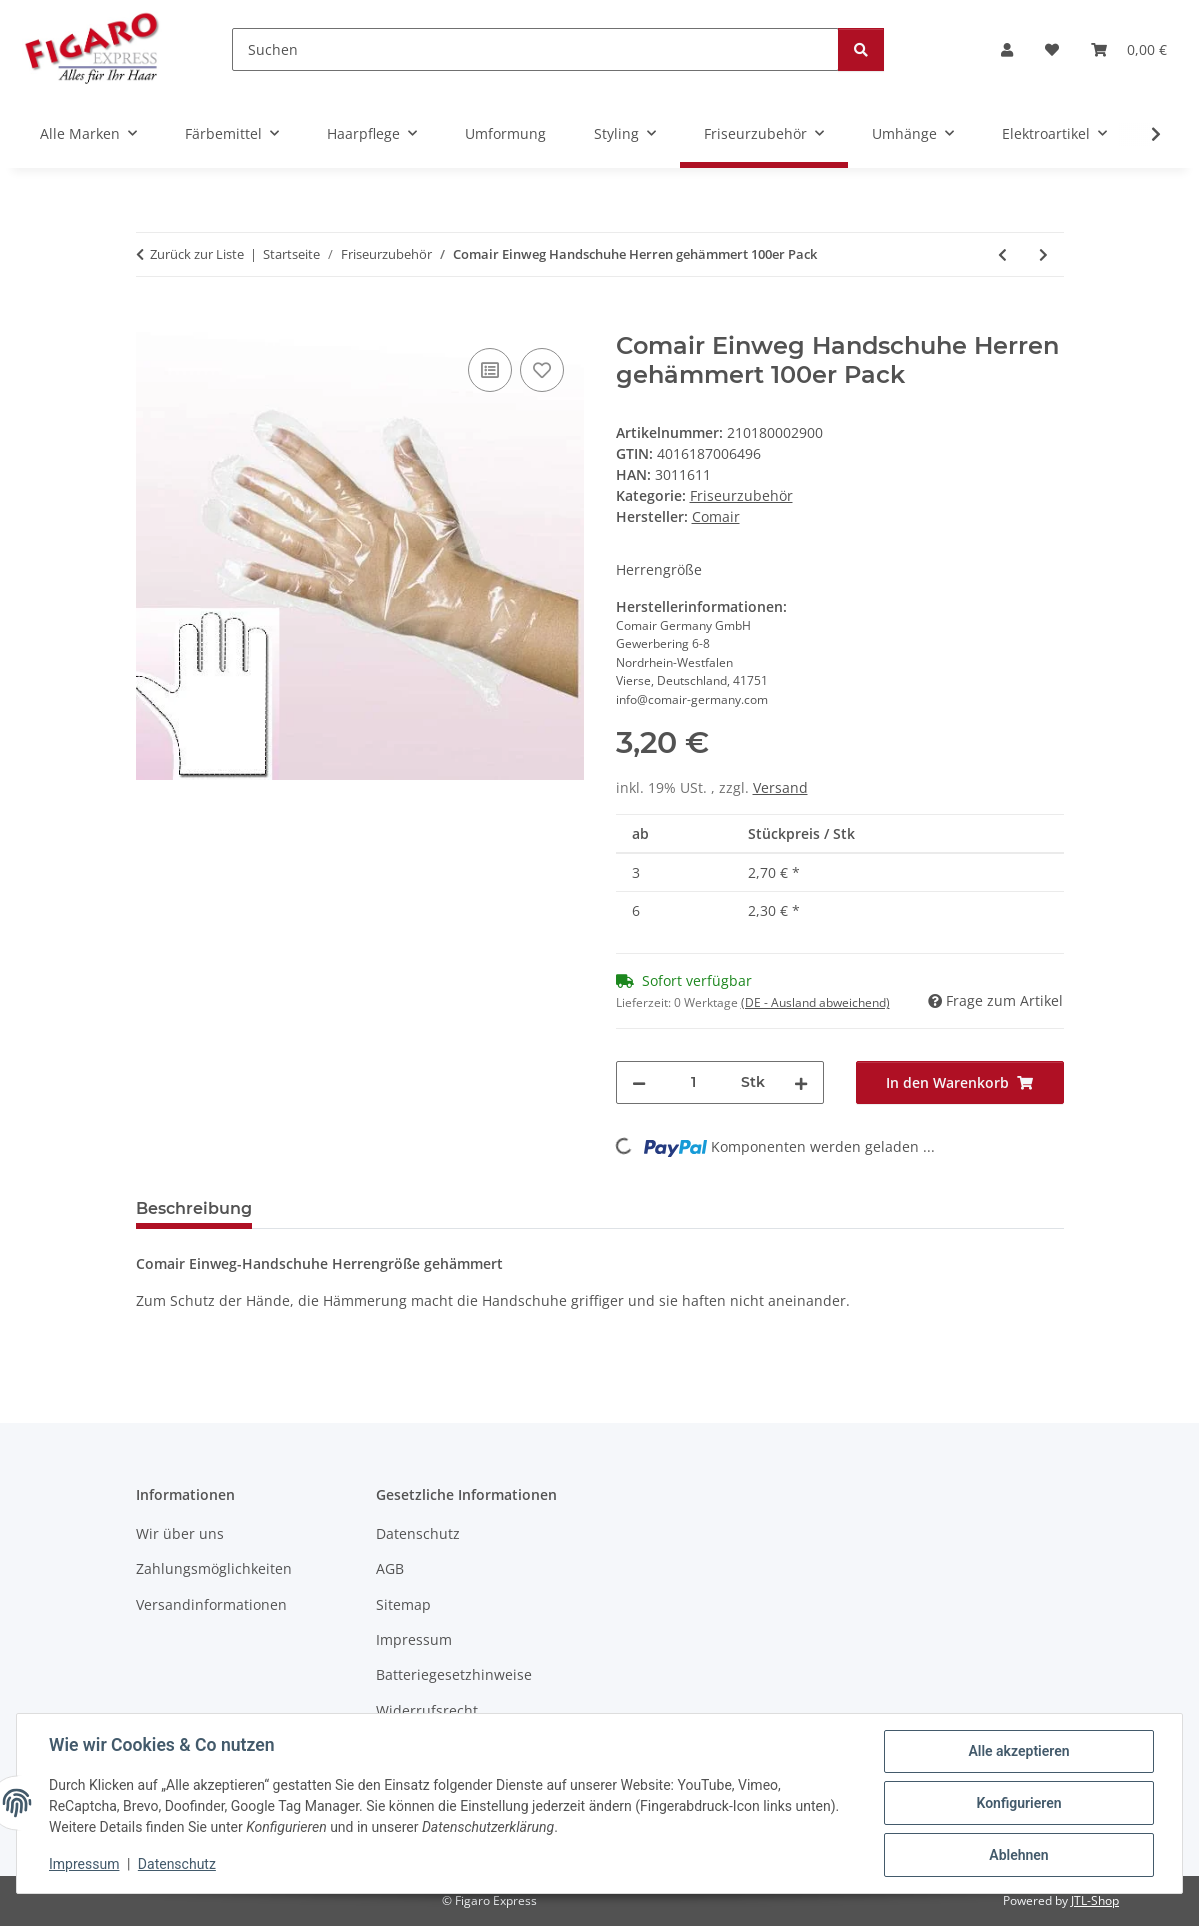 The image size is (1199, 1926). Describe the element at coordinates (1043, 254) in the screenshot. I see `[zum nächsten Artikel: Comair Einweg Strähnenhauben Glatt 50er Pack]` at that location.